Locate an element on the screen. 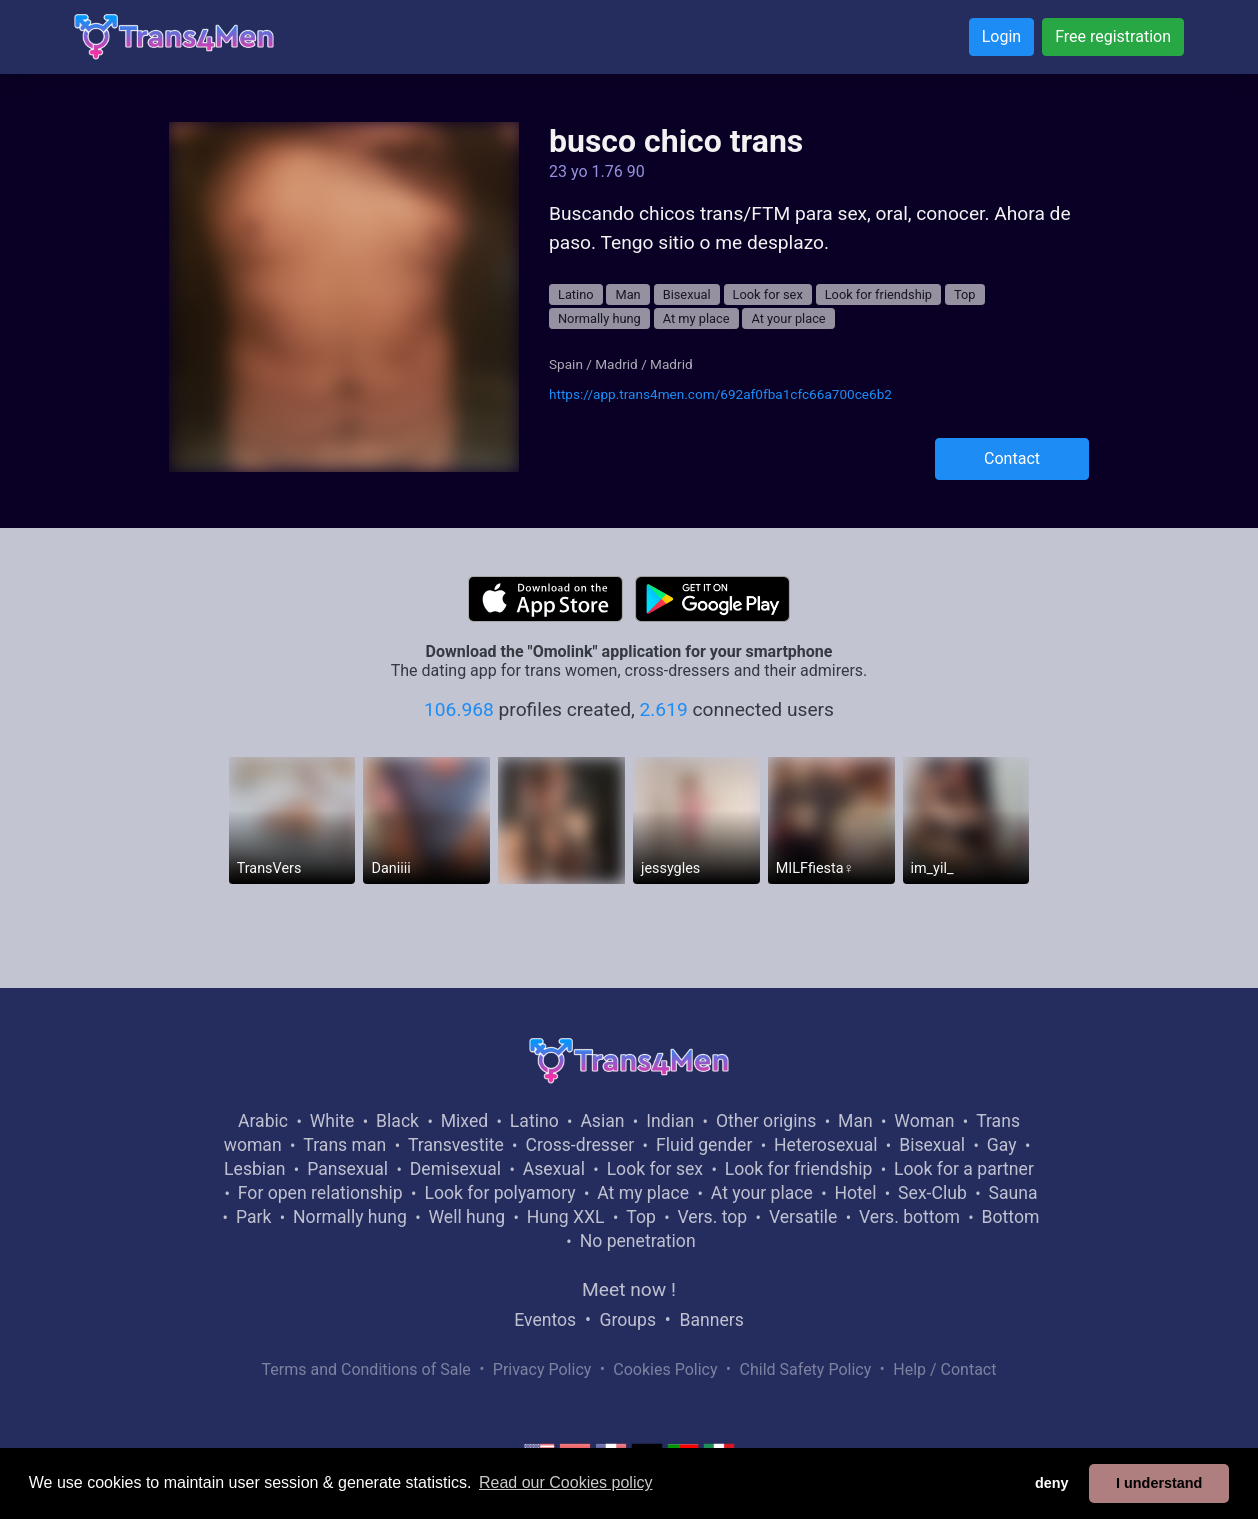 The width and height of the screenshot is (1258, 1519). Free registration is located at coordinates (1113, 36).